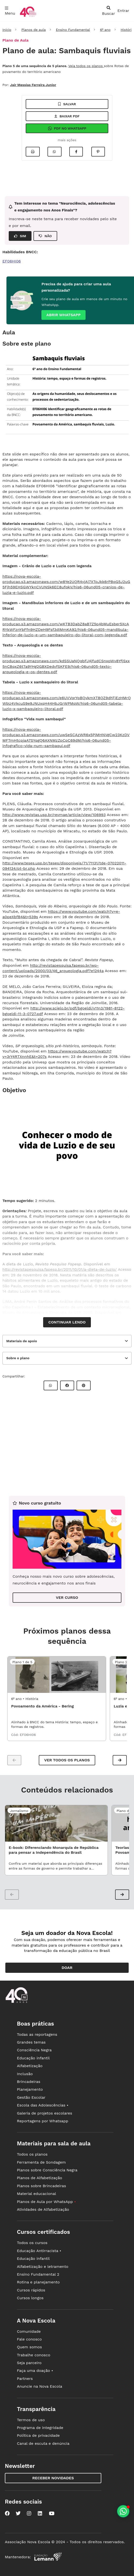 The image size is (134, 2576). I want to click on Programa de integridade, so click(40, 2427).